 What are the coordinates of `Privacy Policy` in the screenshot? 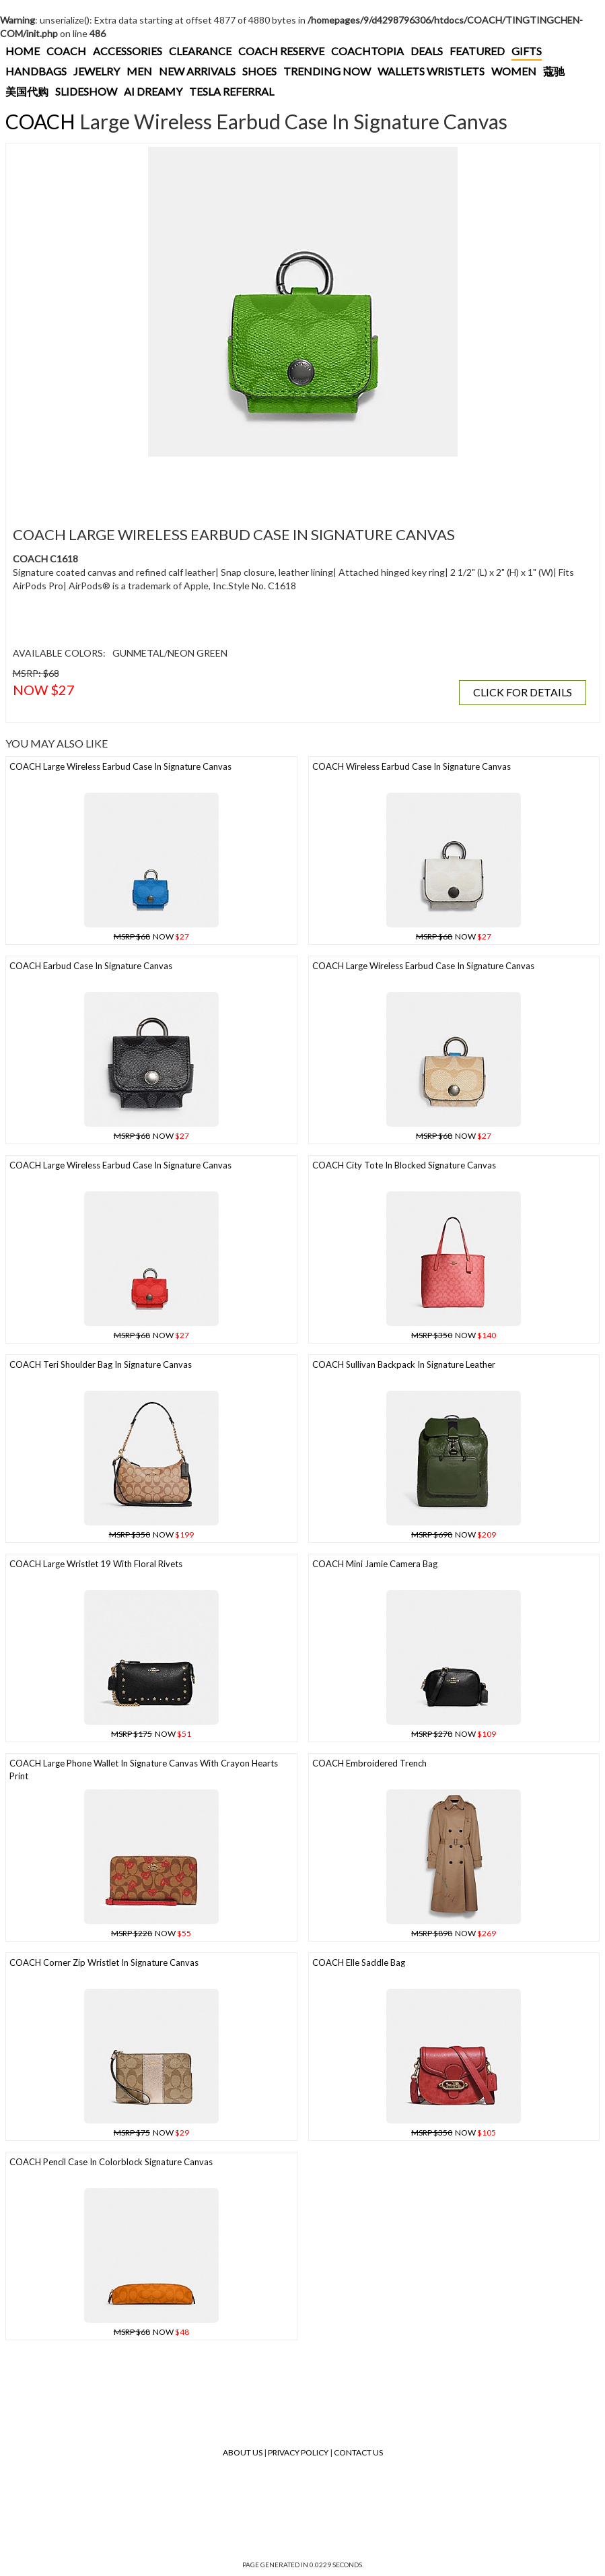 It's located at (298, 2452).